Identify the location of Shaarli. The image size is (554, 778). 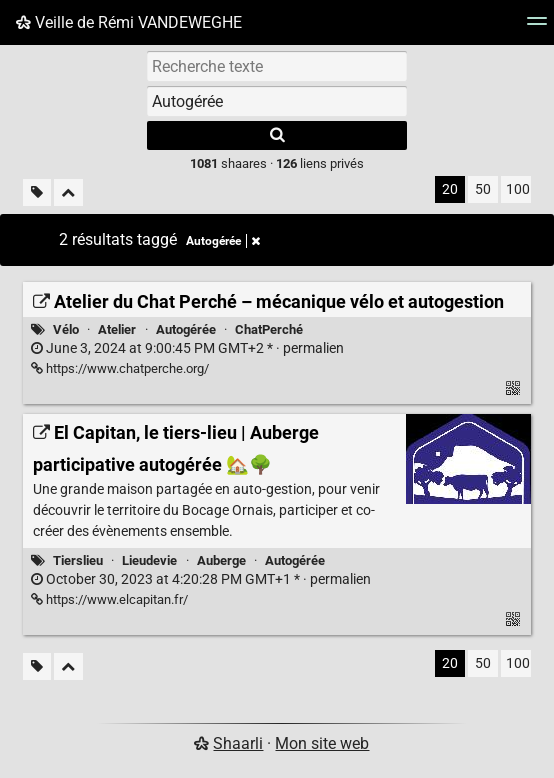
(238, 743).